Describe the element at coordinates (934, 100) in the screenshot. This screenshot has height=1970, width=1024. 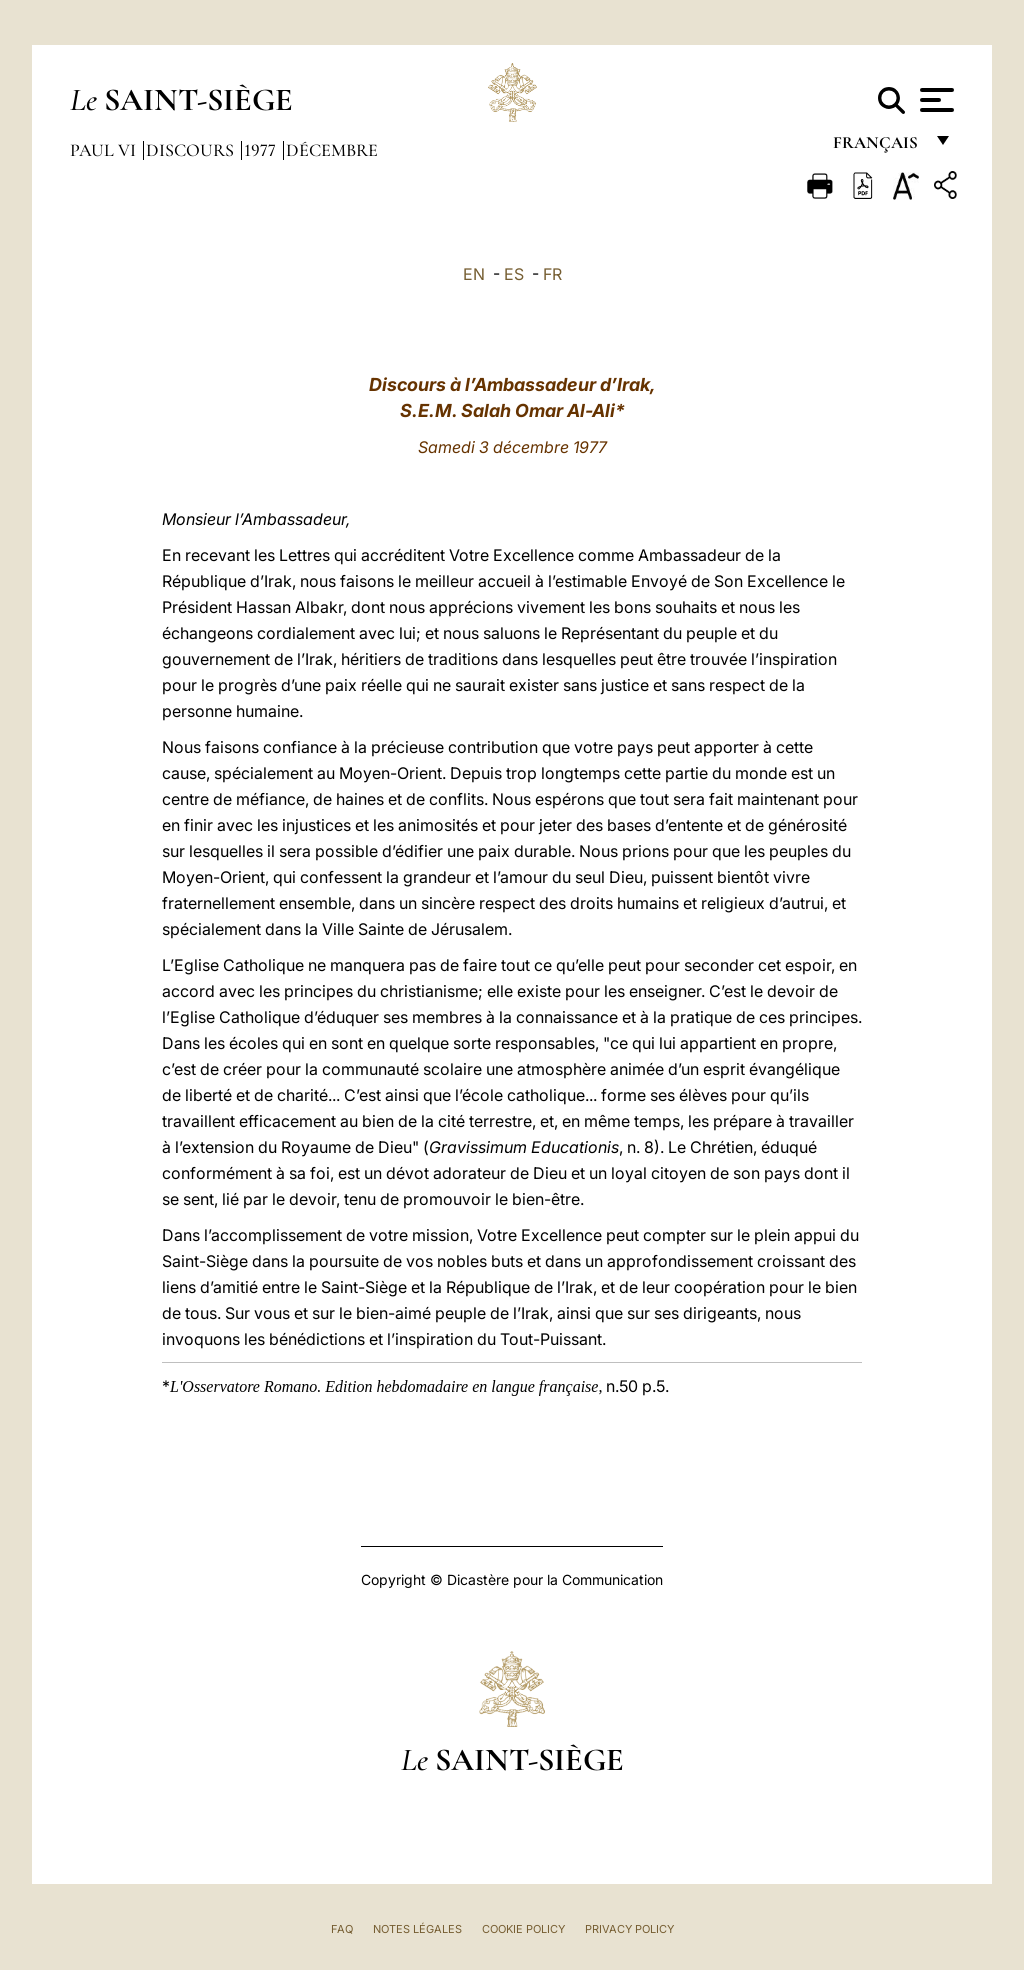
I see `[Apri menu]` at that location.